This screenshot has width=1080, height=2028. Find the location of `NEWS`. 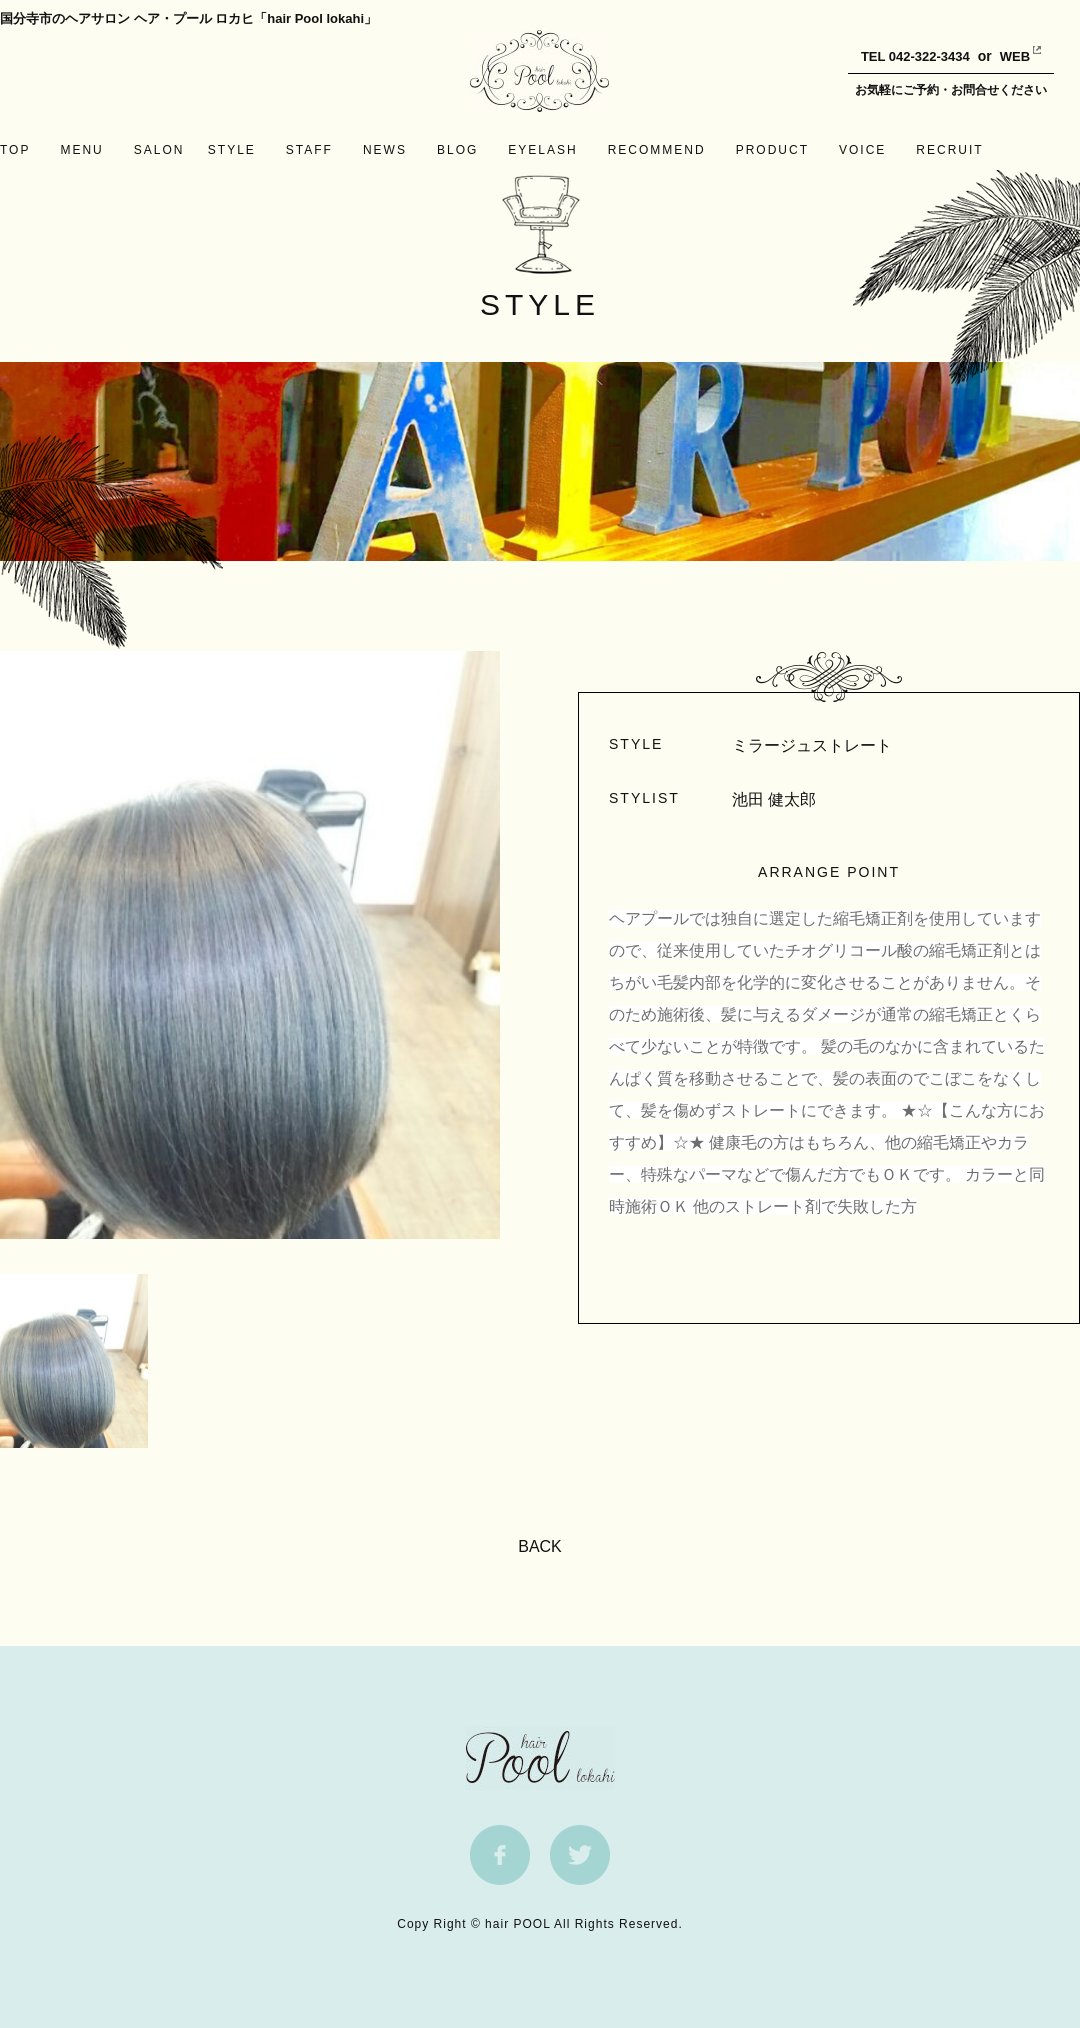

NEWS is located at coordinates (385, 150).